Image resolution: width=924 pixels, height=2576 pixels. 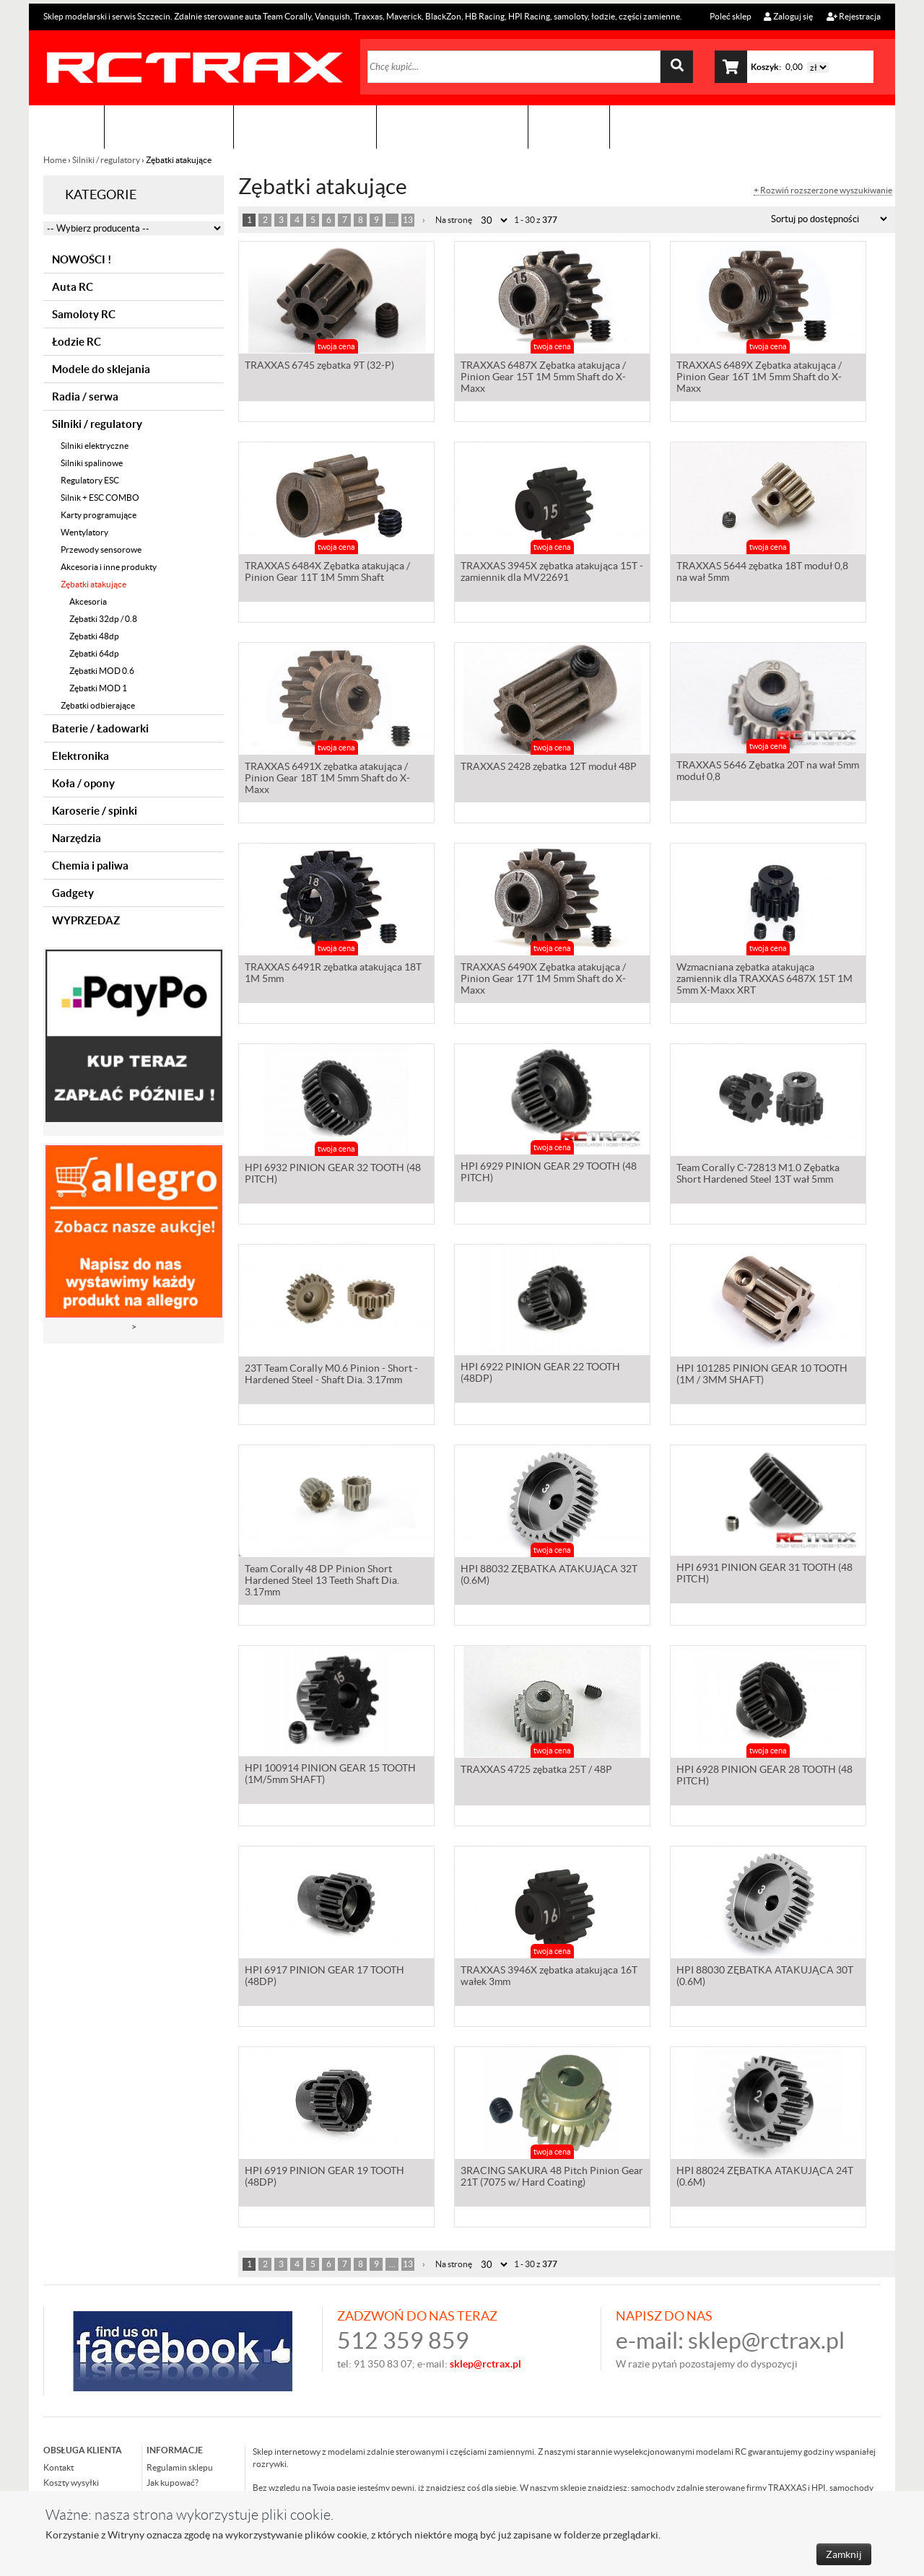 What do you see at coordinates (761, 1375) in the screenshot?
I see `HPI 101285 PINION GEAR 10 TOOTH (1M / 3MM SHAFT)` at bounding box center [761, 1375].